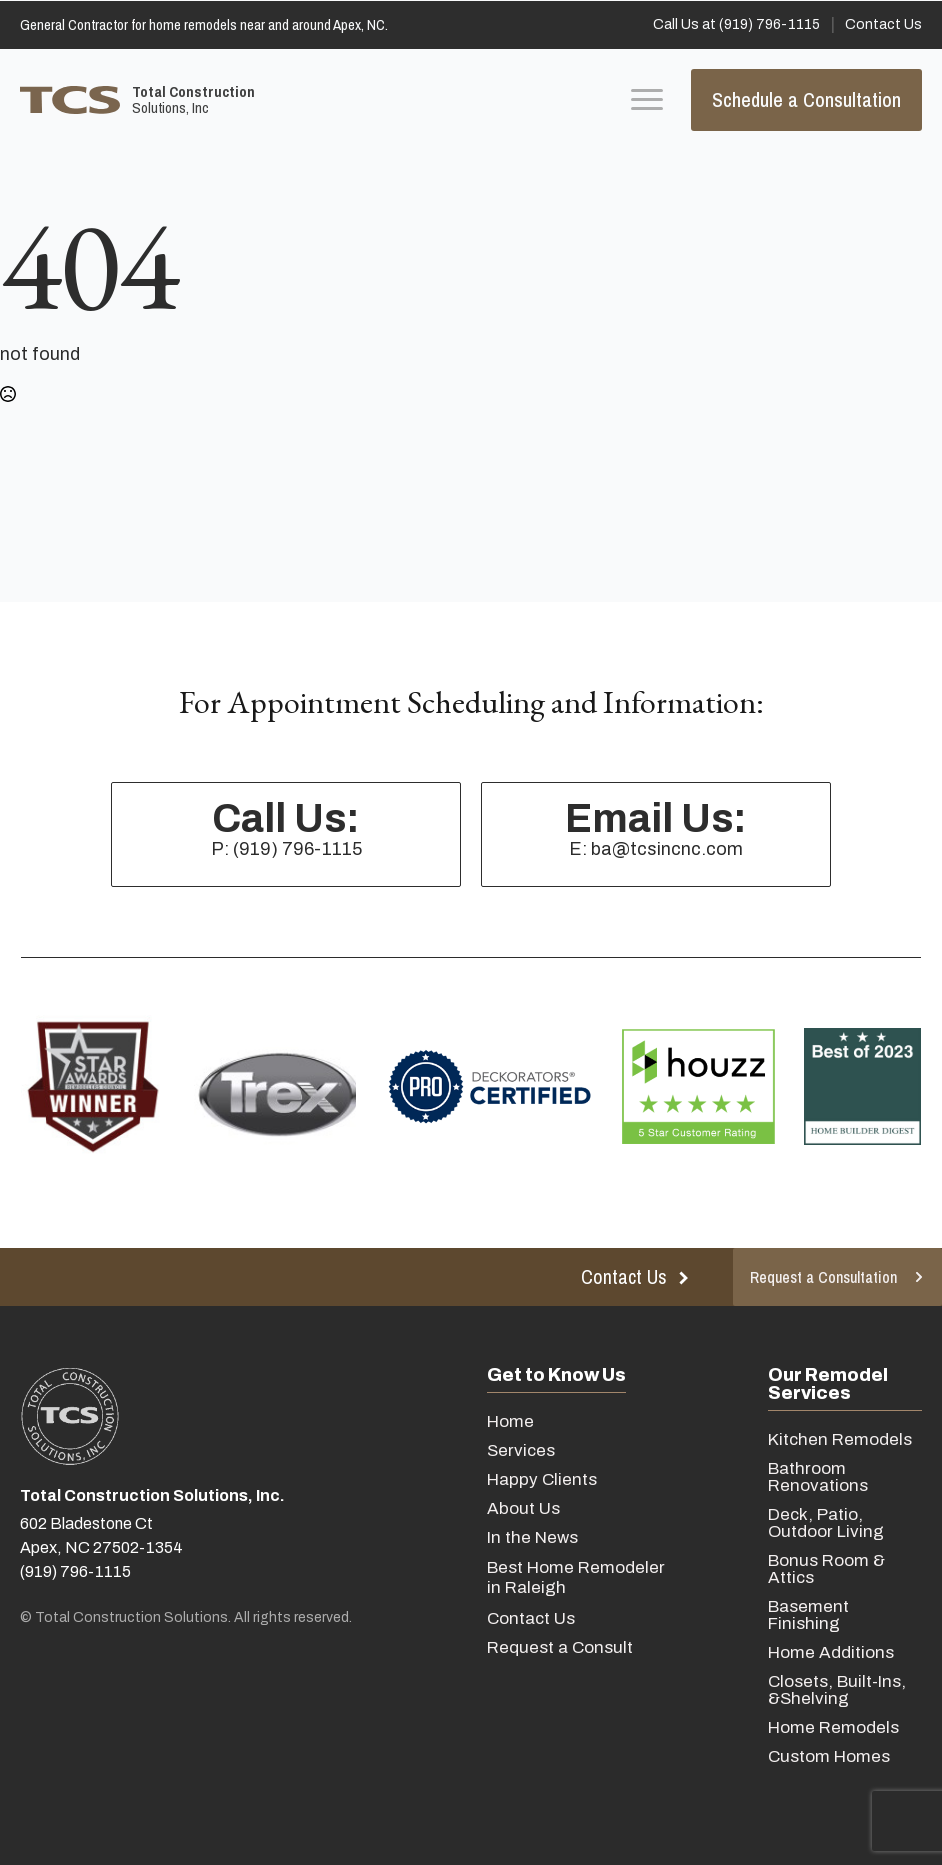  I want to click on Deck, Patio, Outdoor Living, so click(826, 1523).